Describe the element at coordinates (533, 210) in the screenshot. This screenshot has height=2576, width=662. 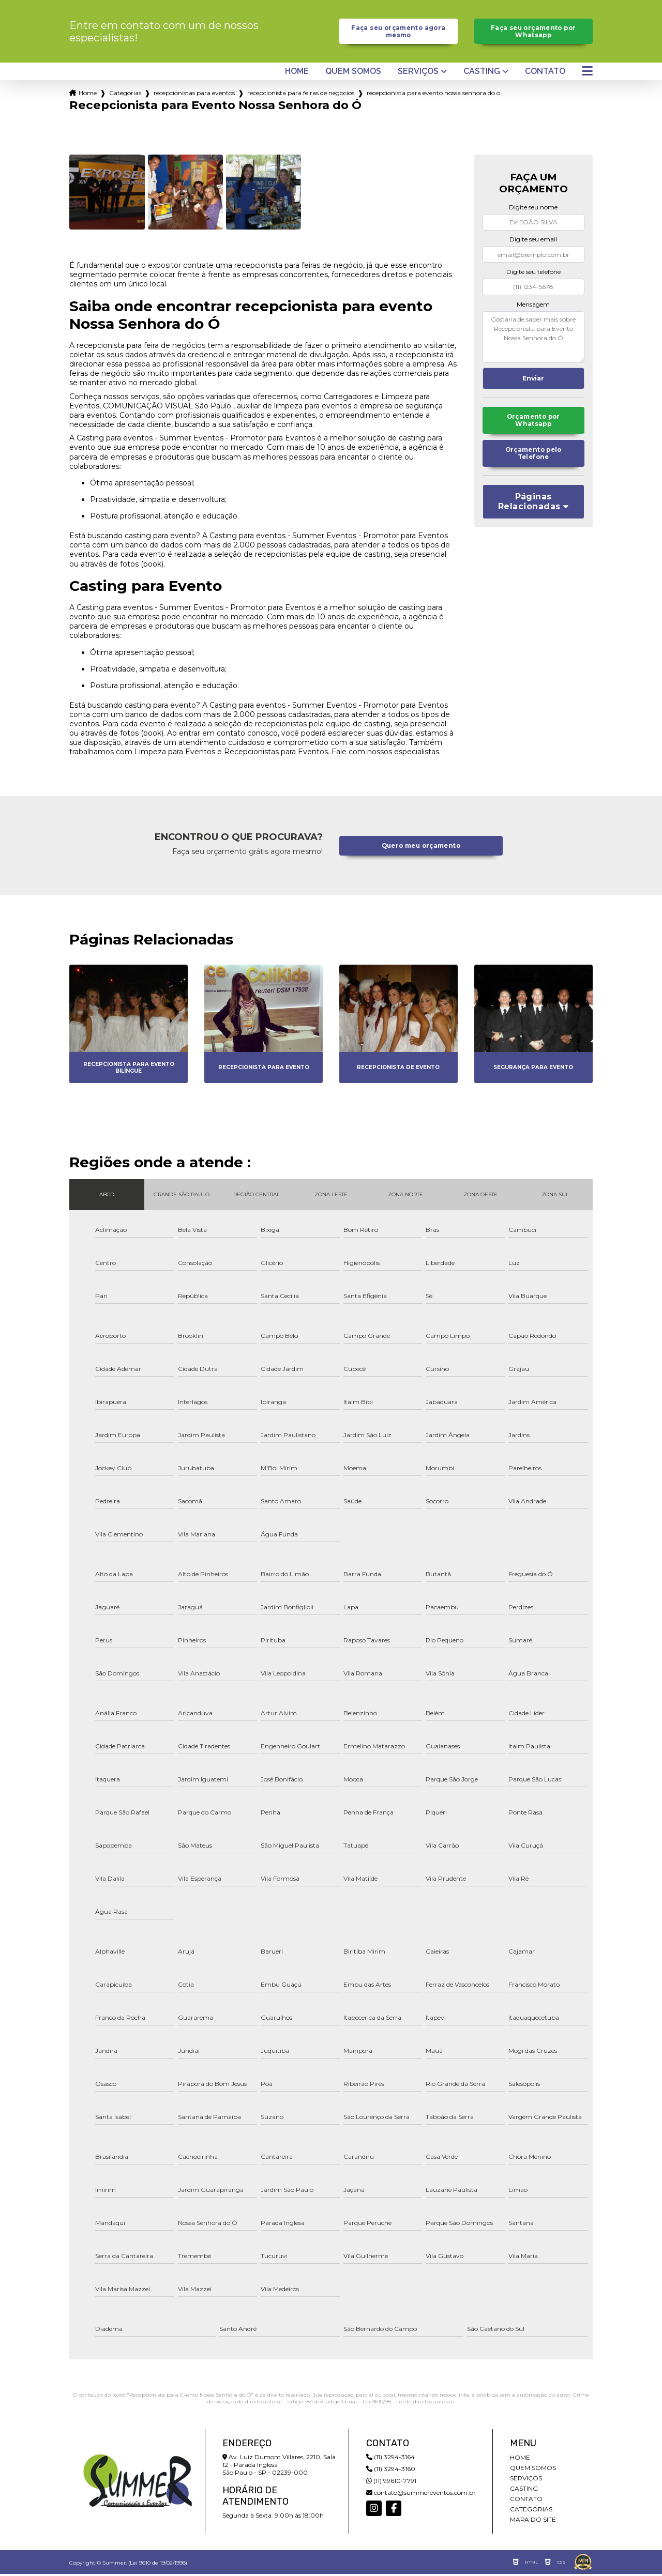
I see `Digite seu nome` at that location.